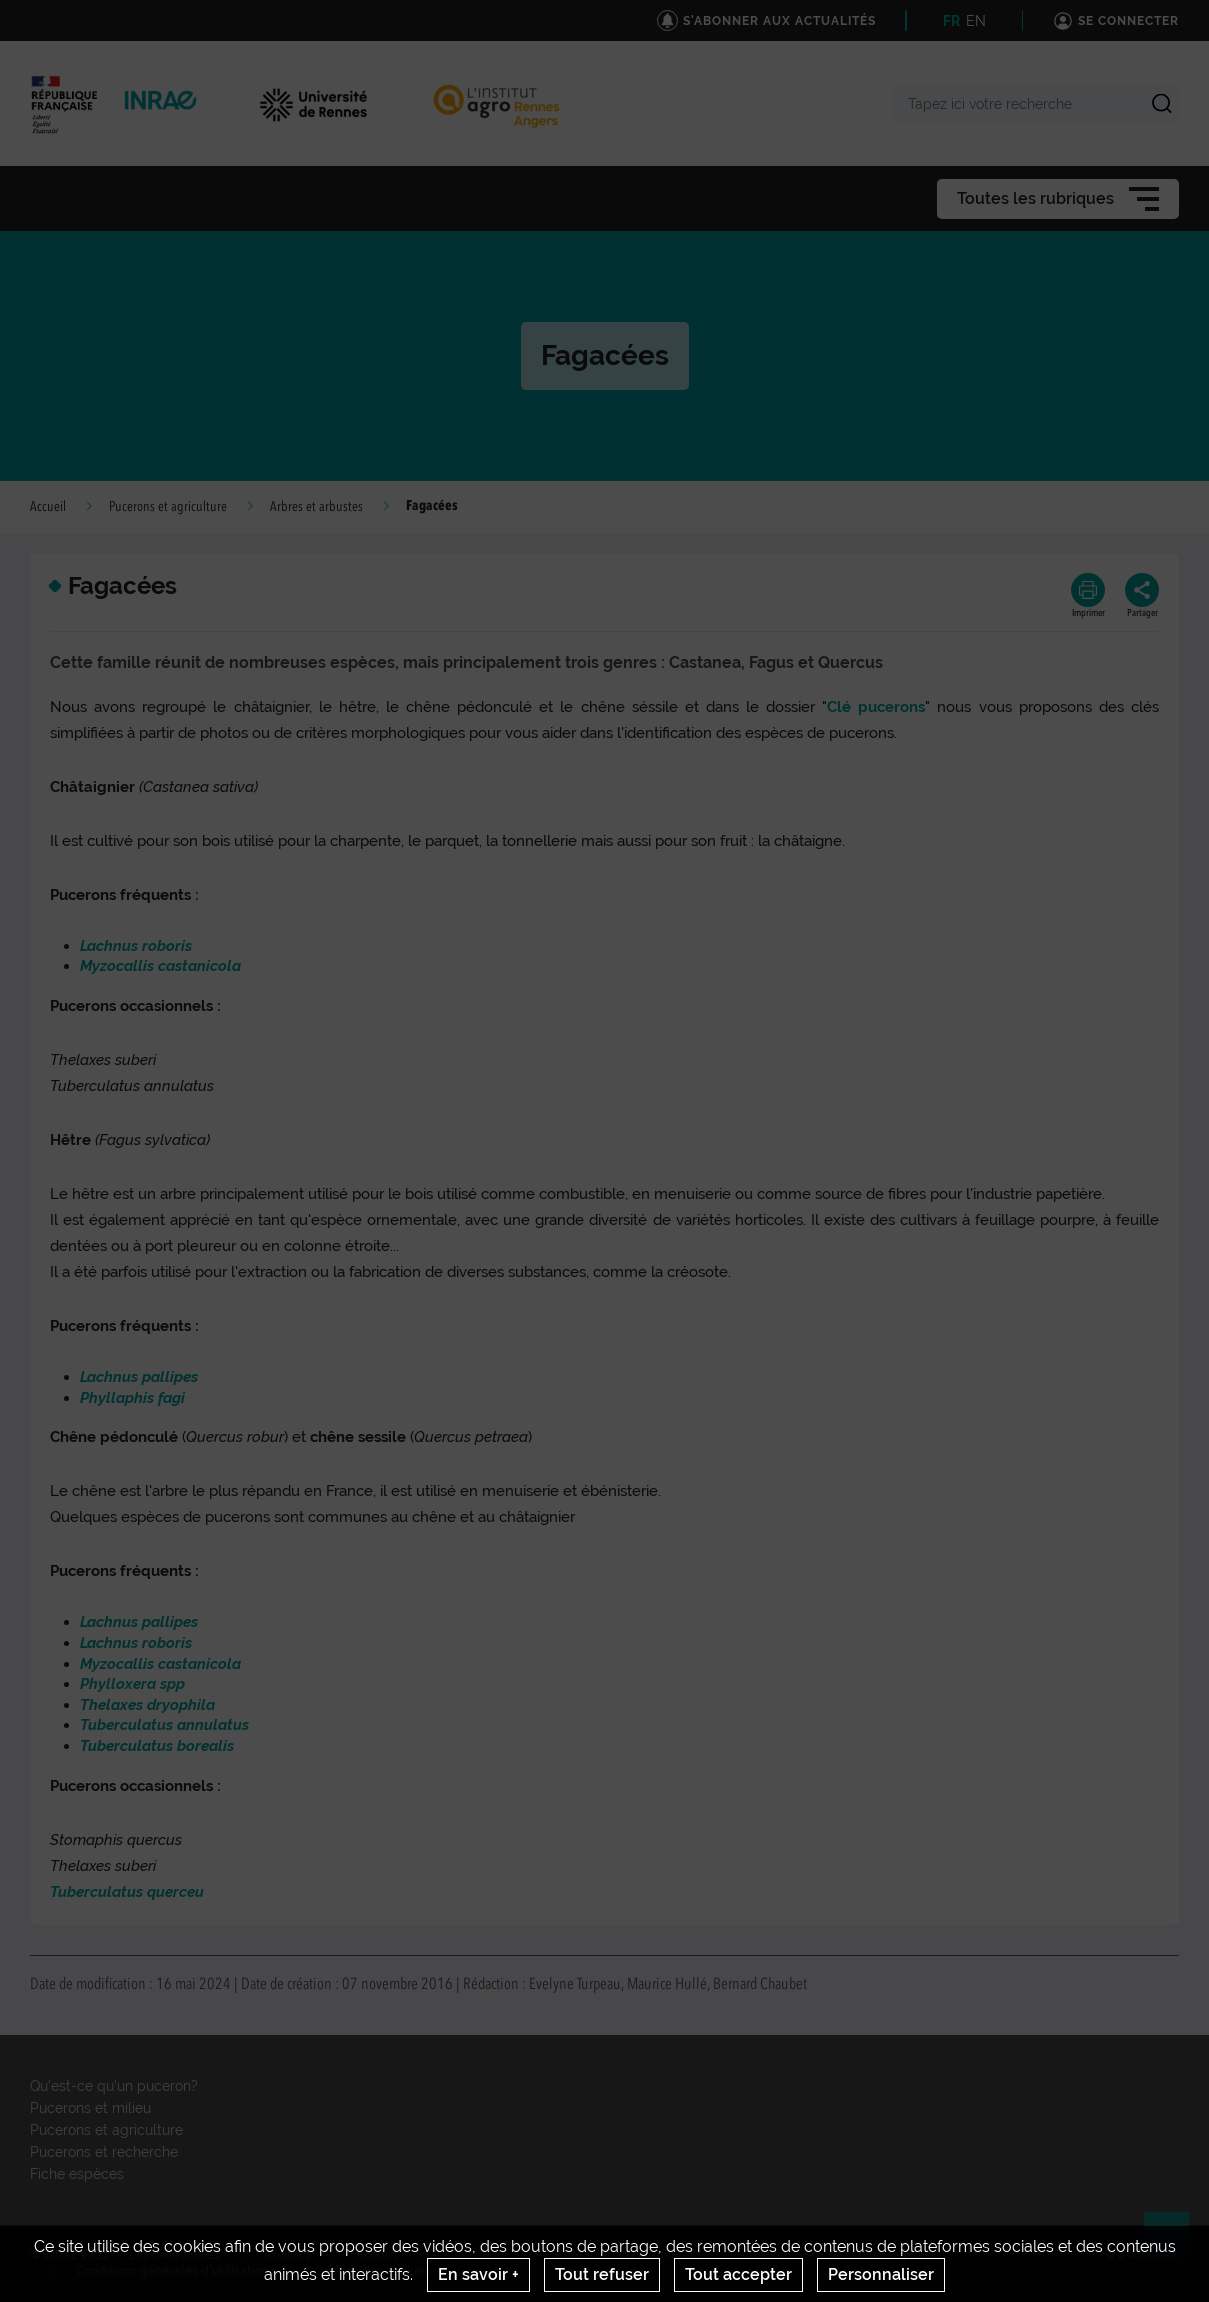 The image size is (1209, 2302). Describe the element at coordinates (1175, 2243) in the screenshot. I see `Retour en haut de page` at that location.